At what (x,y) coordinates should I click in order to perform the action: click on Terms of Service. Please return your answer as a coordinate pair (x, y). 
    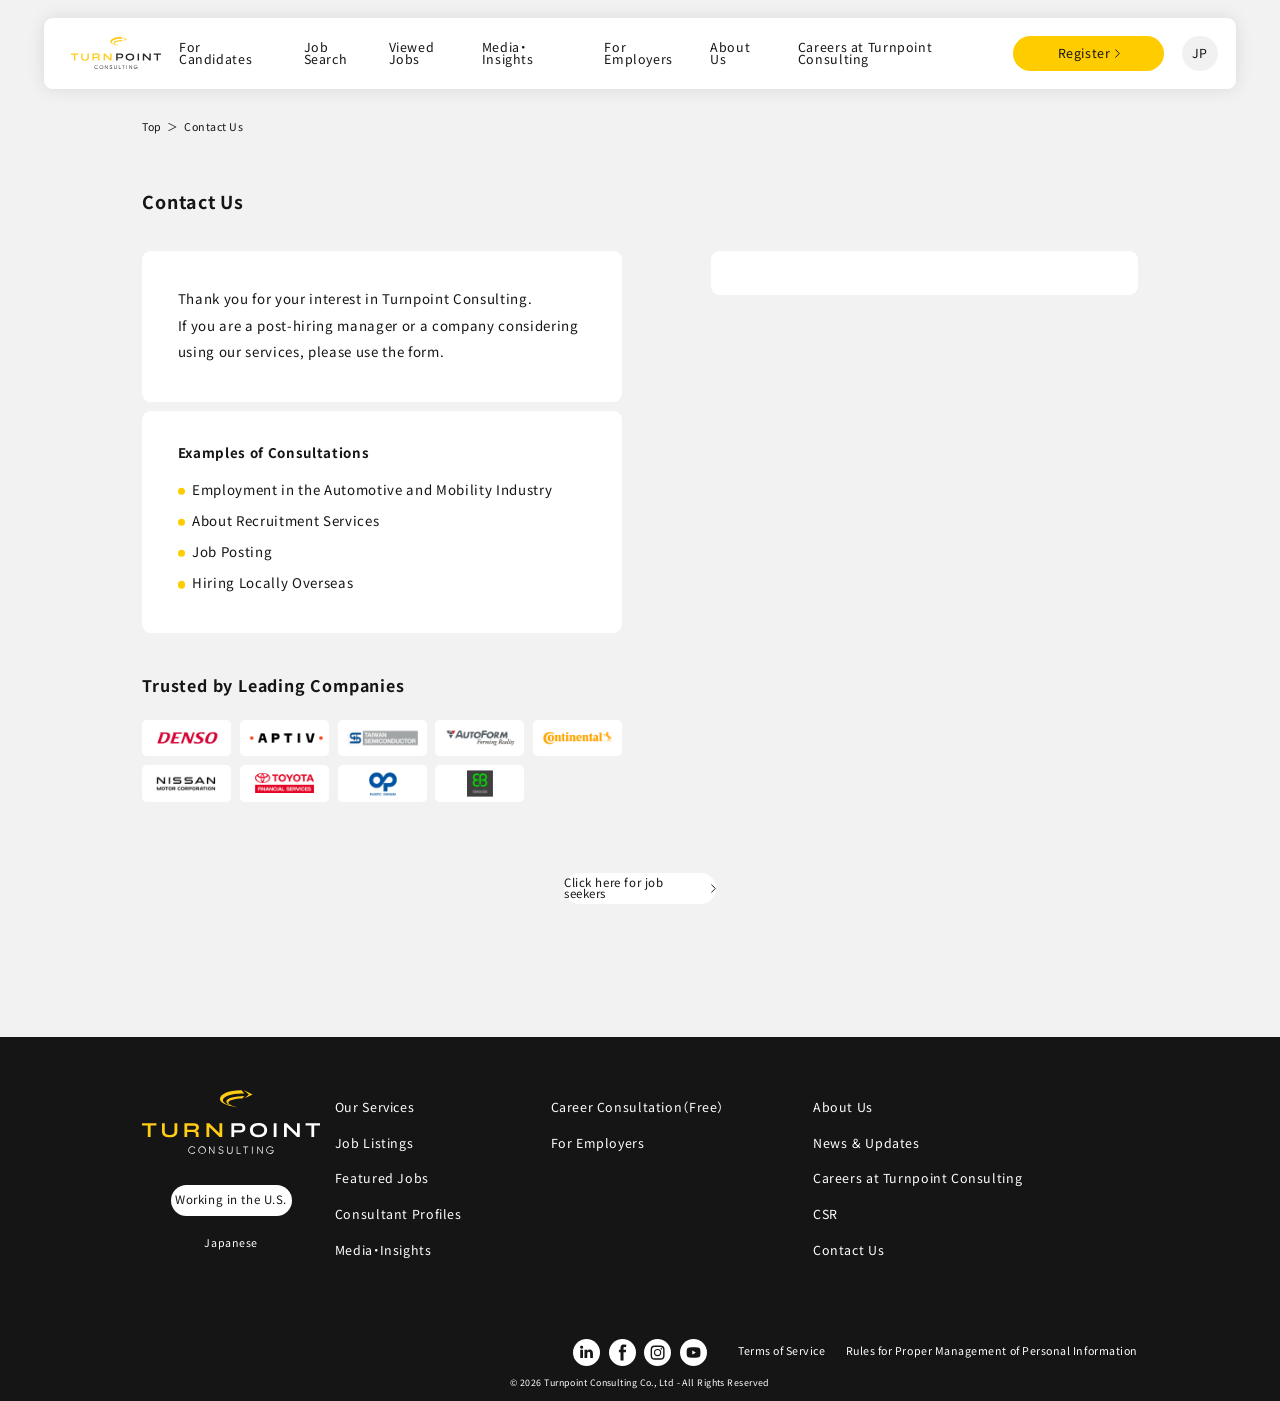
    Looking at the image, I should click on (782, 1350).